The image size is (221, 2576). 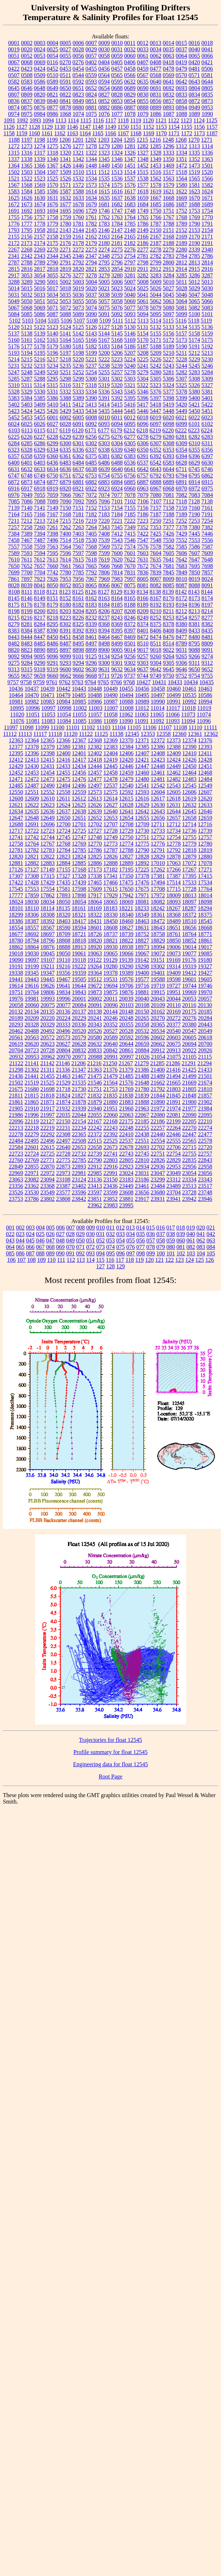 What do you see at coordinates (65, 107) in the screenshot?
I see `0878` at bounding box center [65, 107].